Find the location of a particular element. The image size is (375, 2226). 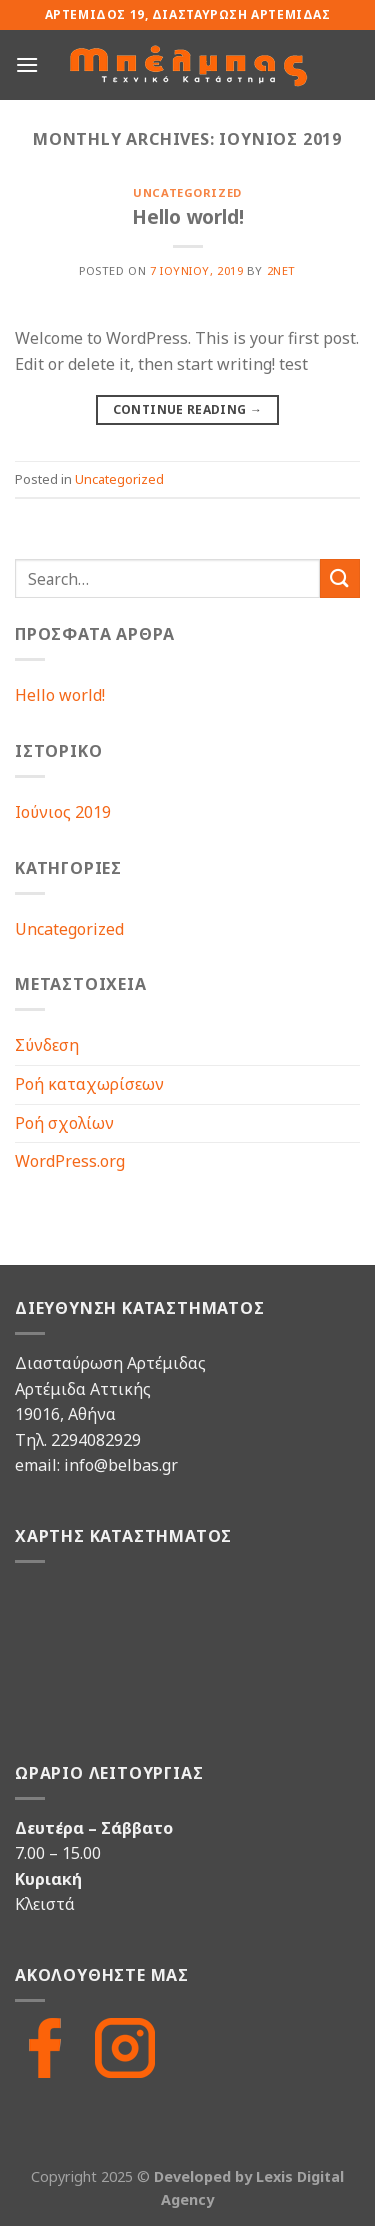

Ροή σχολίων is located at coordinates (64, 1123).